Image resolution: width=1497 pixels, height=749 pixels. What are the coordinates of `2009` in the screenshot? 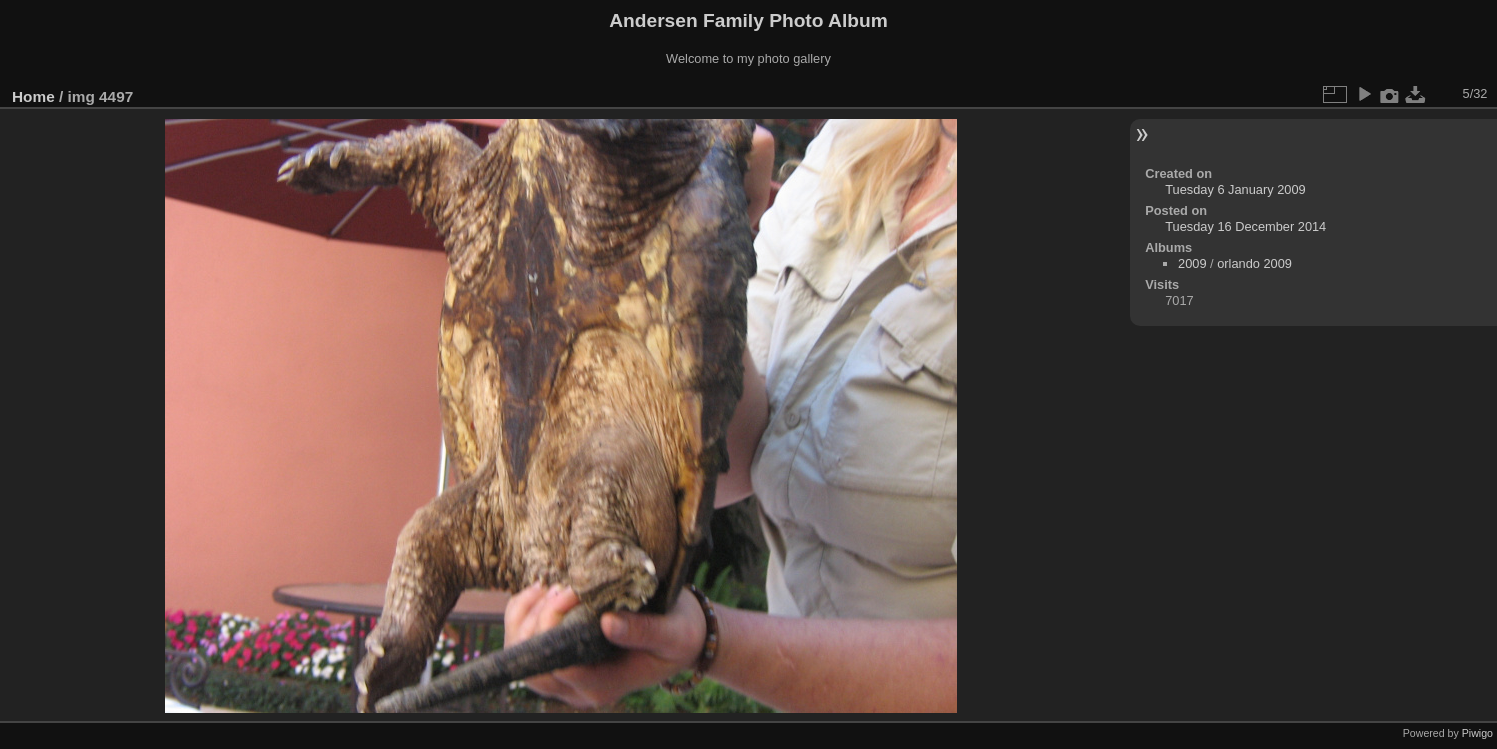 It's located at (1192, 263).